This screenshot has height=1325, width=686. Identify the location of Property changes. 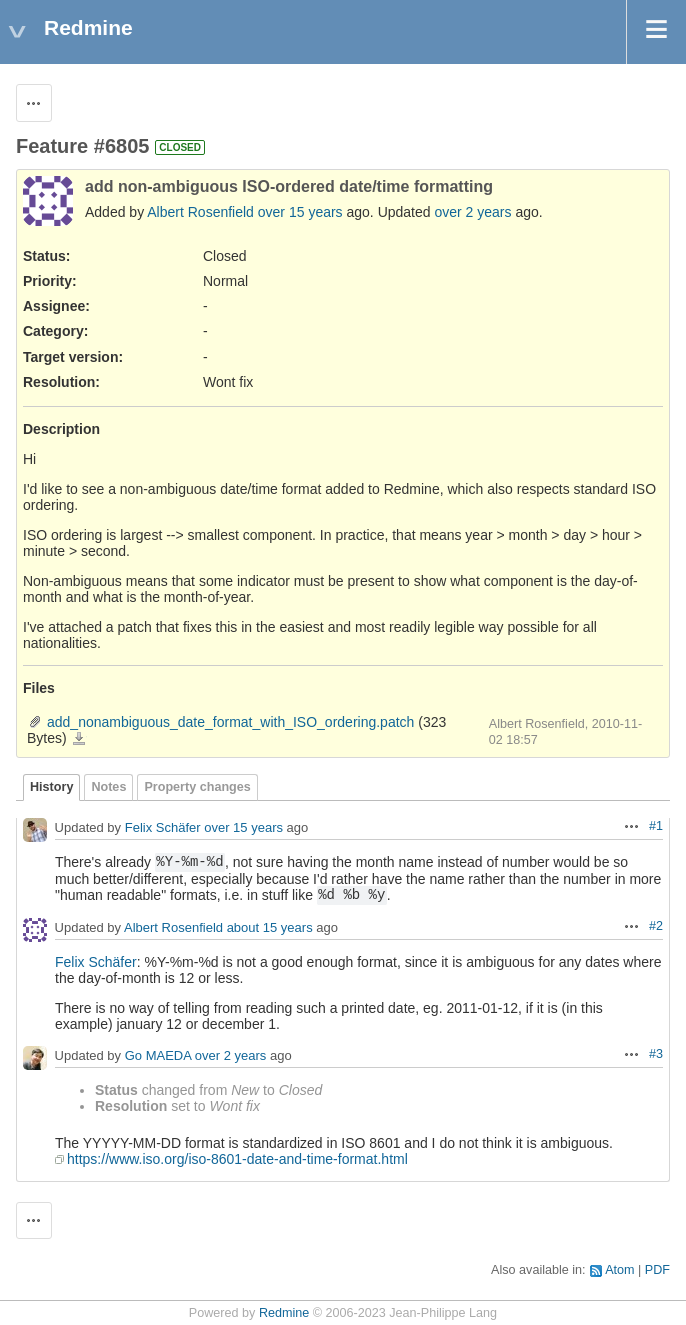
(197, 787).